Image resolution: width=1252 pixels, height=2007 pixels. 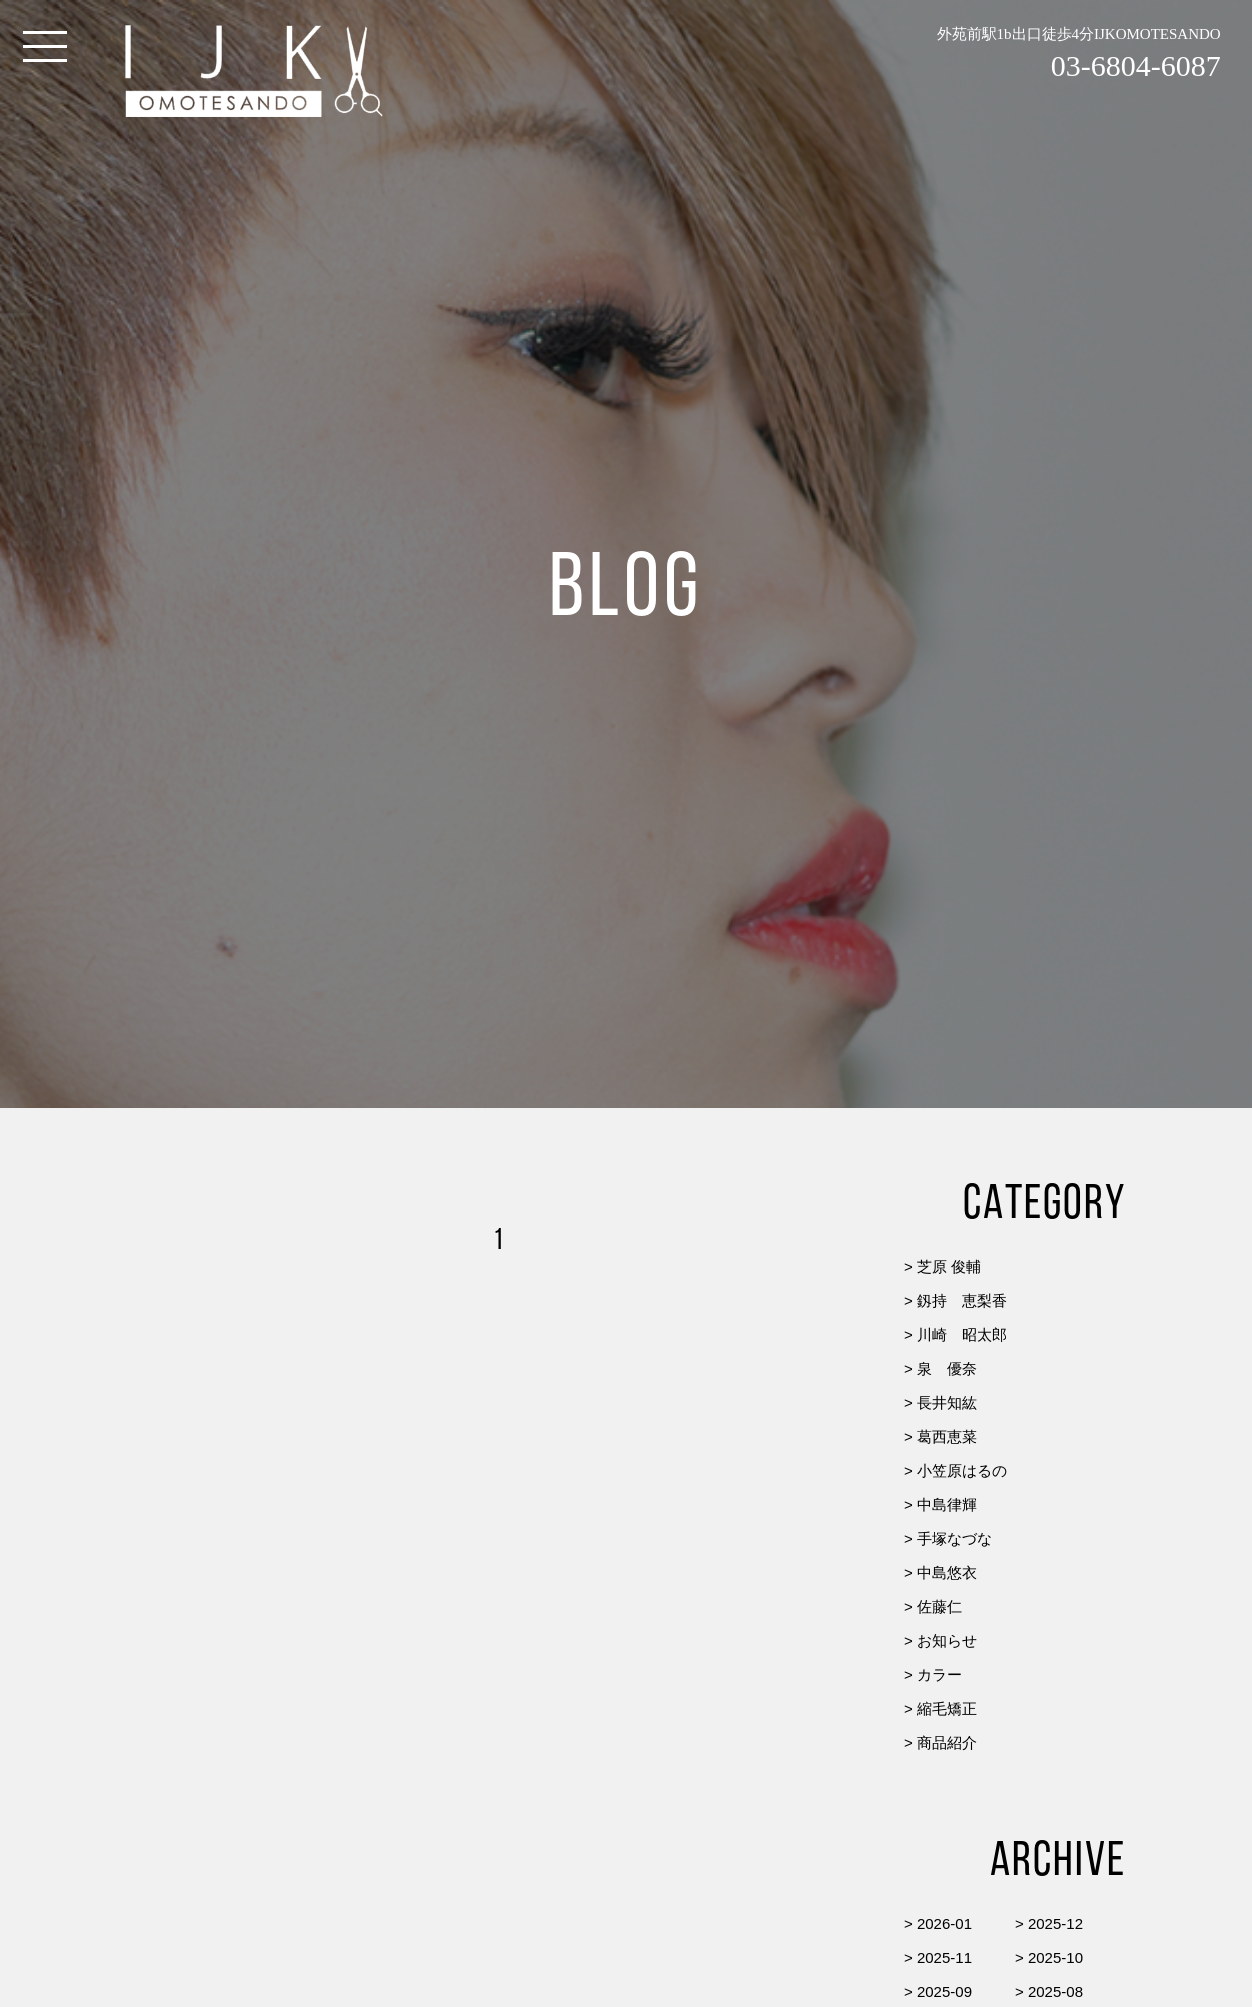 I want to click on 泉 優奈, so click(x=947, y=1368).